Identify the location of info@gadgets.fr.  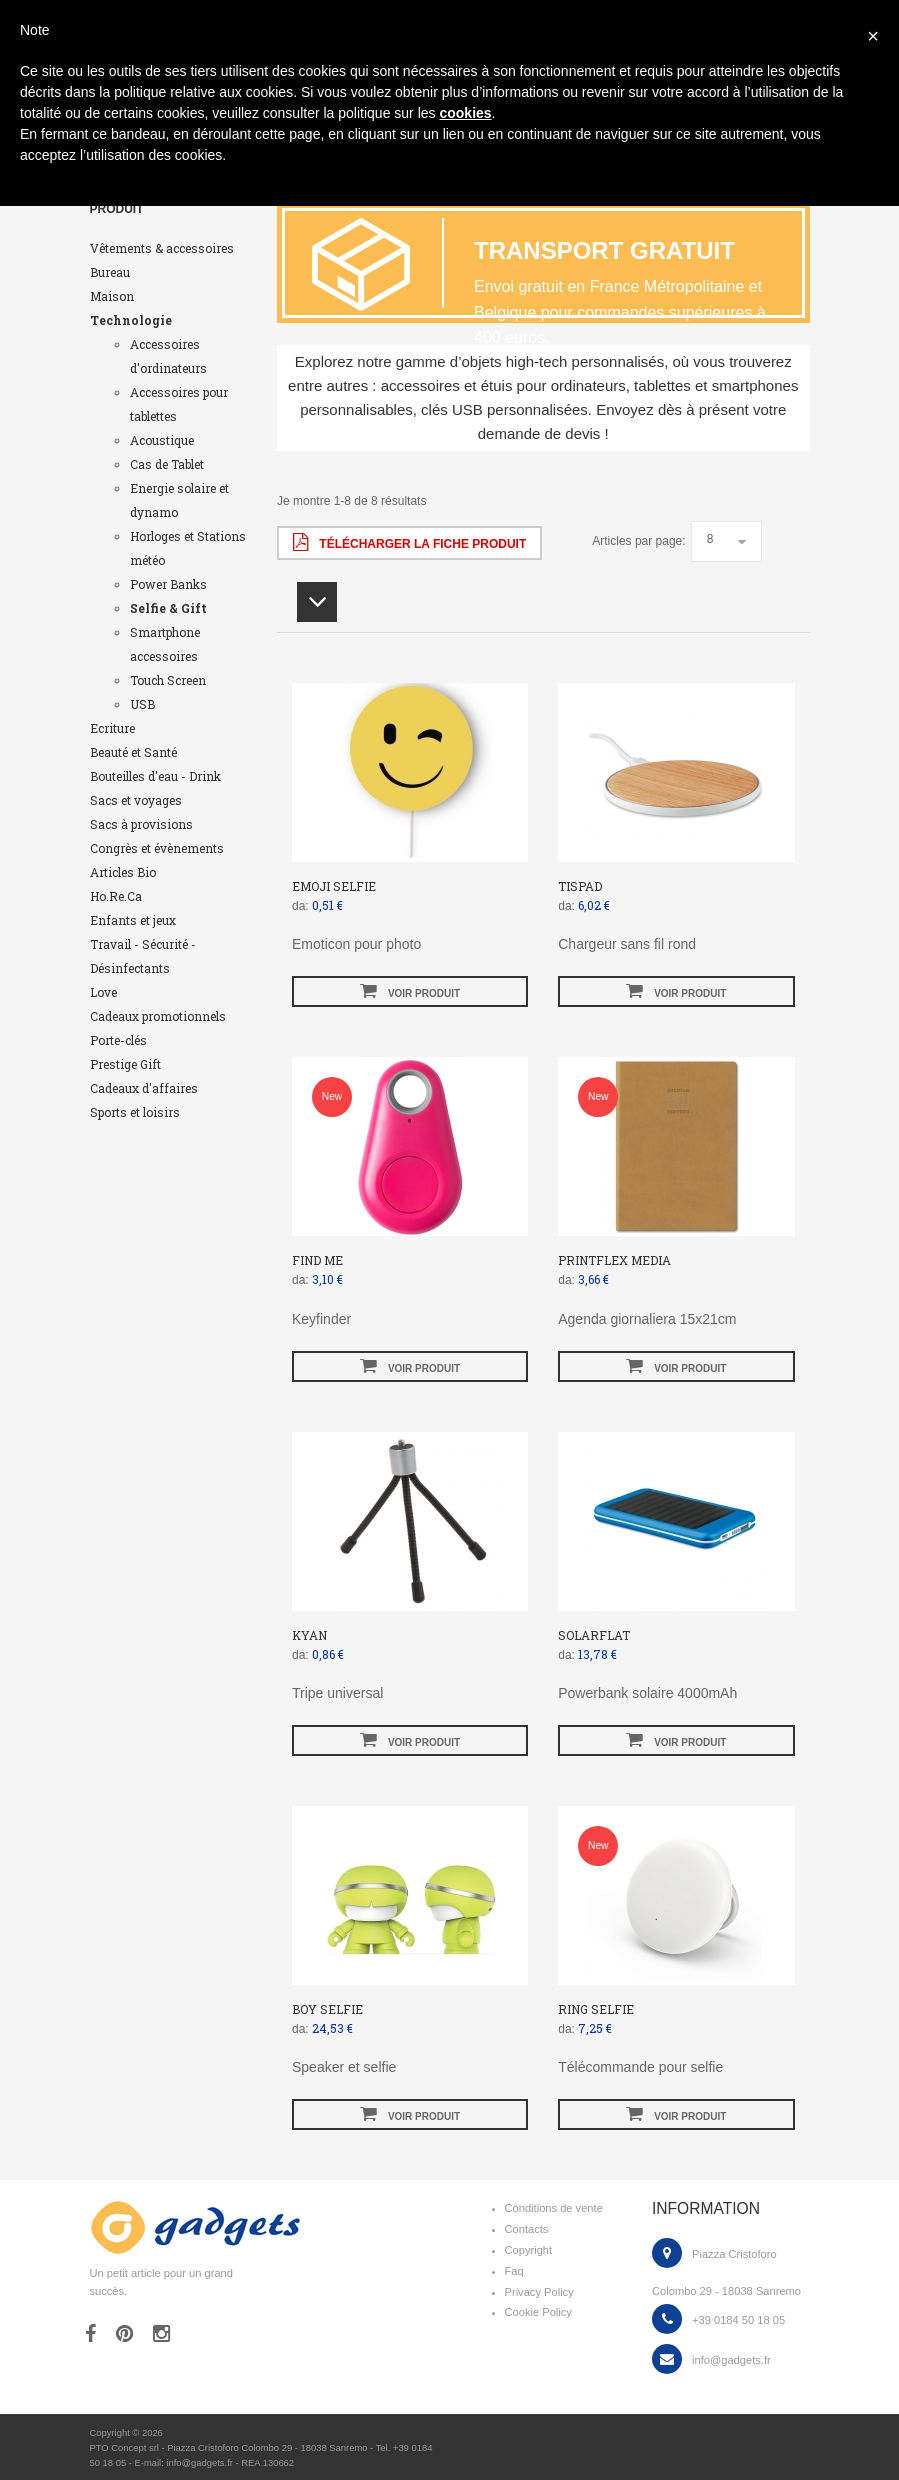
(731, 2360).